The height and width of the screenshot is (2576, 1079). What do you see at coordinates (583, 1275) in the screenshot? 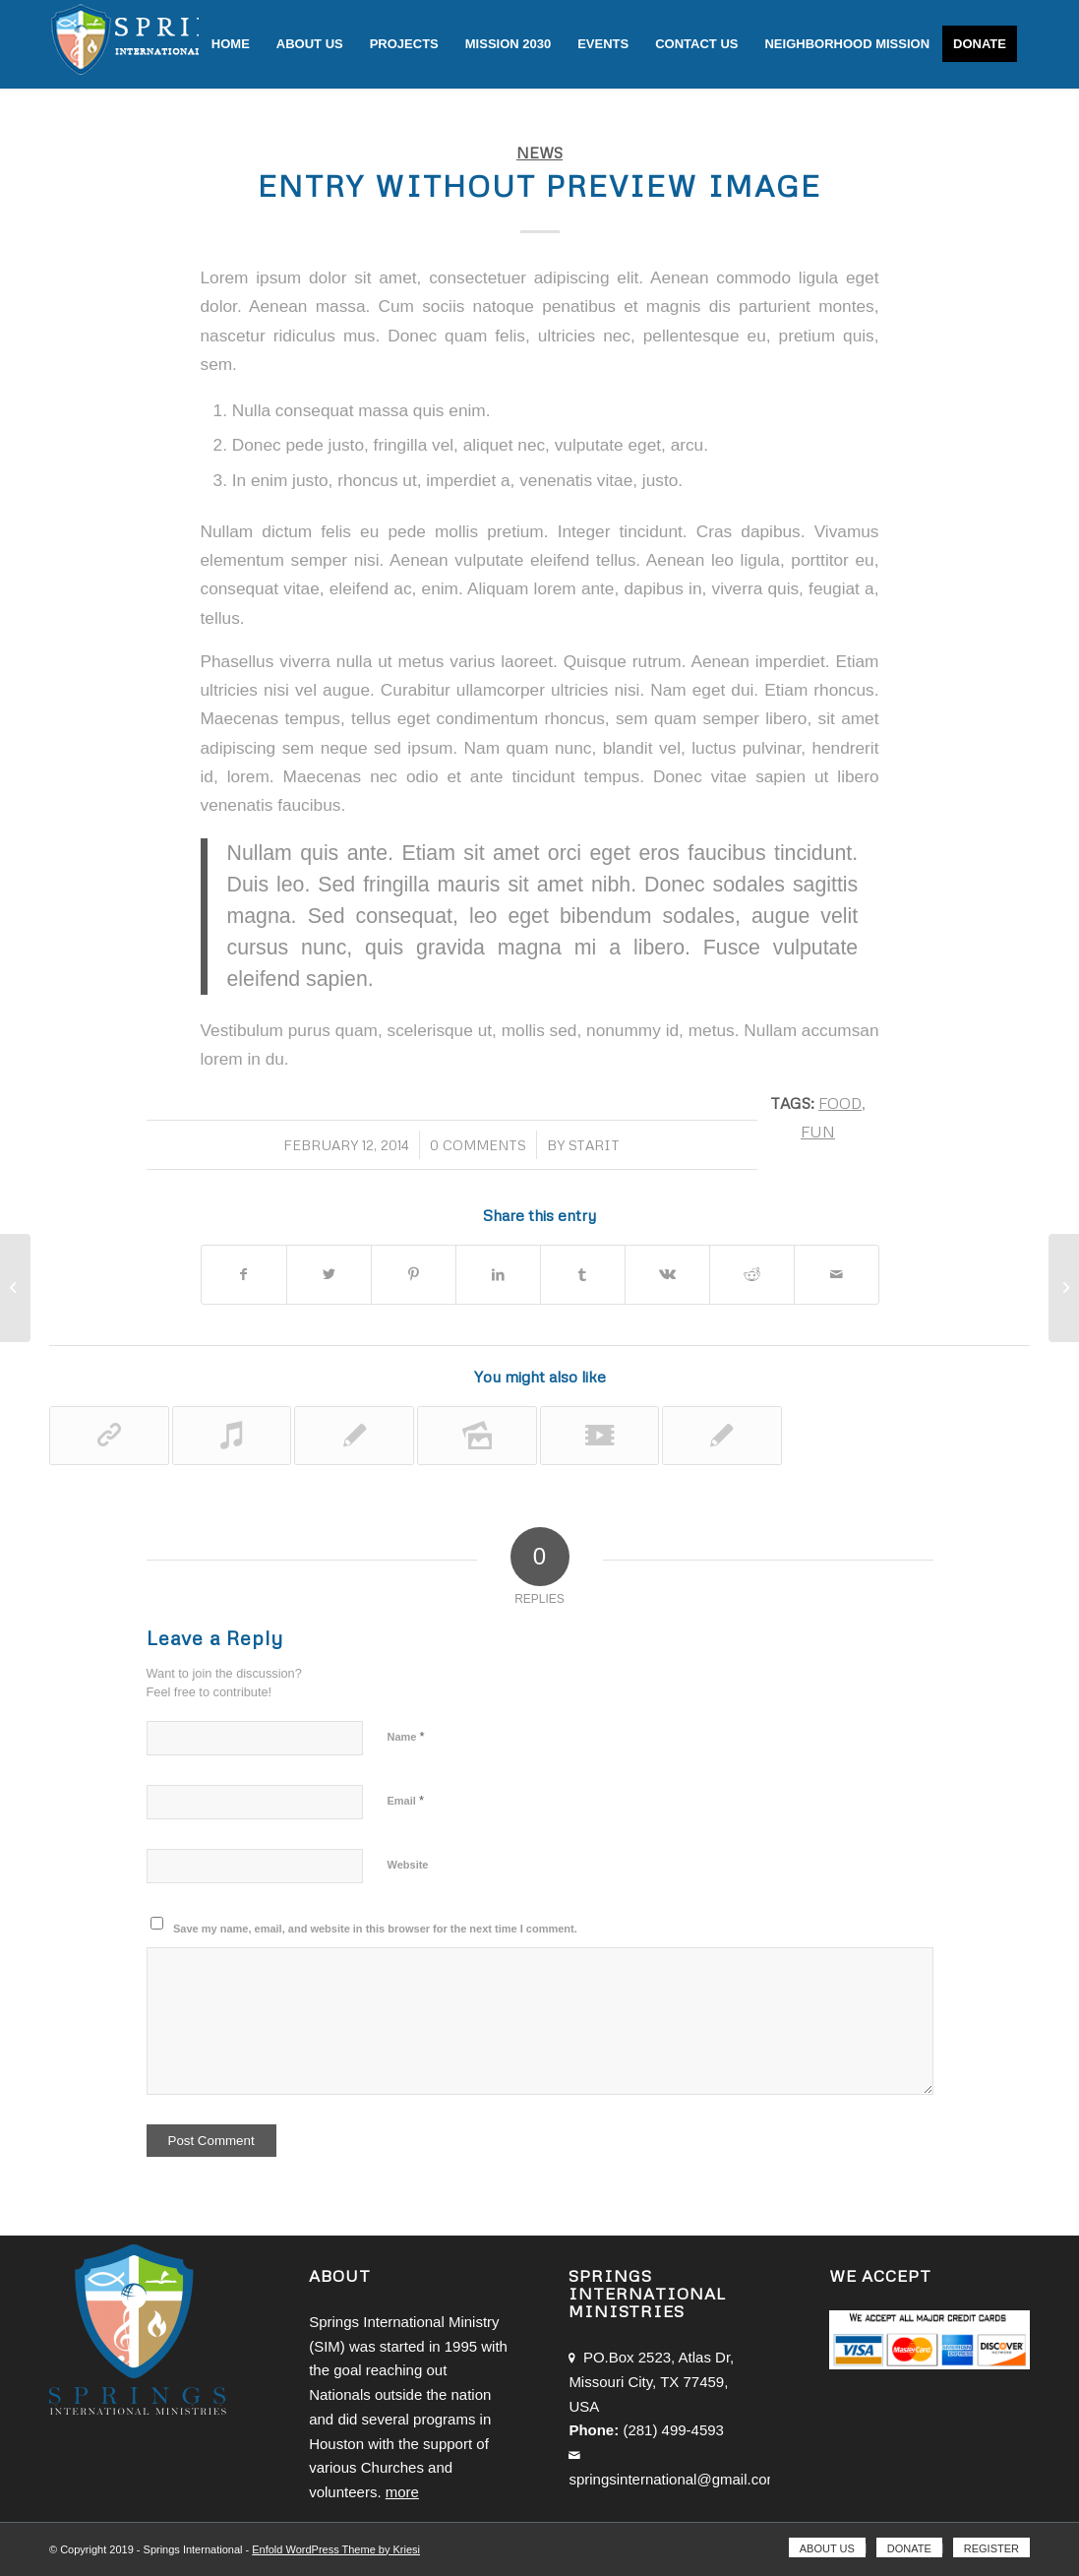
I see `[Share on Tumblr]` at bounding box center [583, 1275].